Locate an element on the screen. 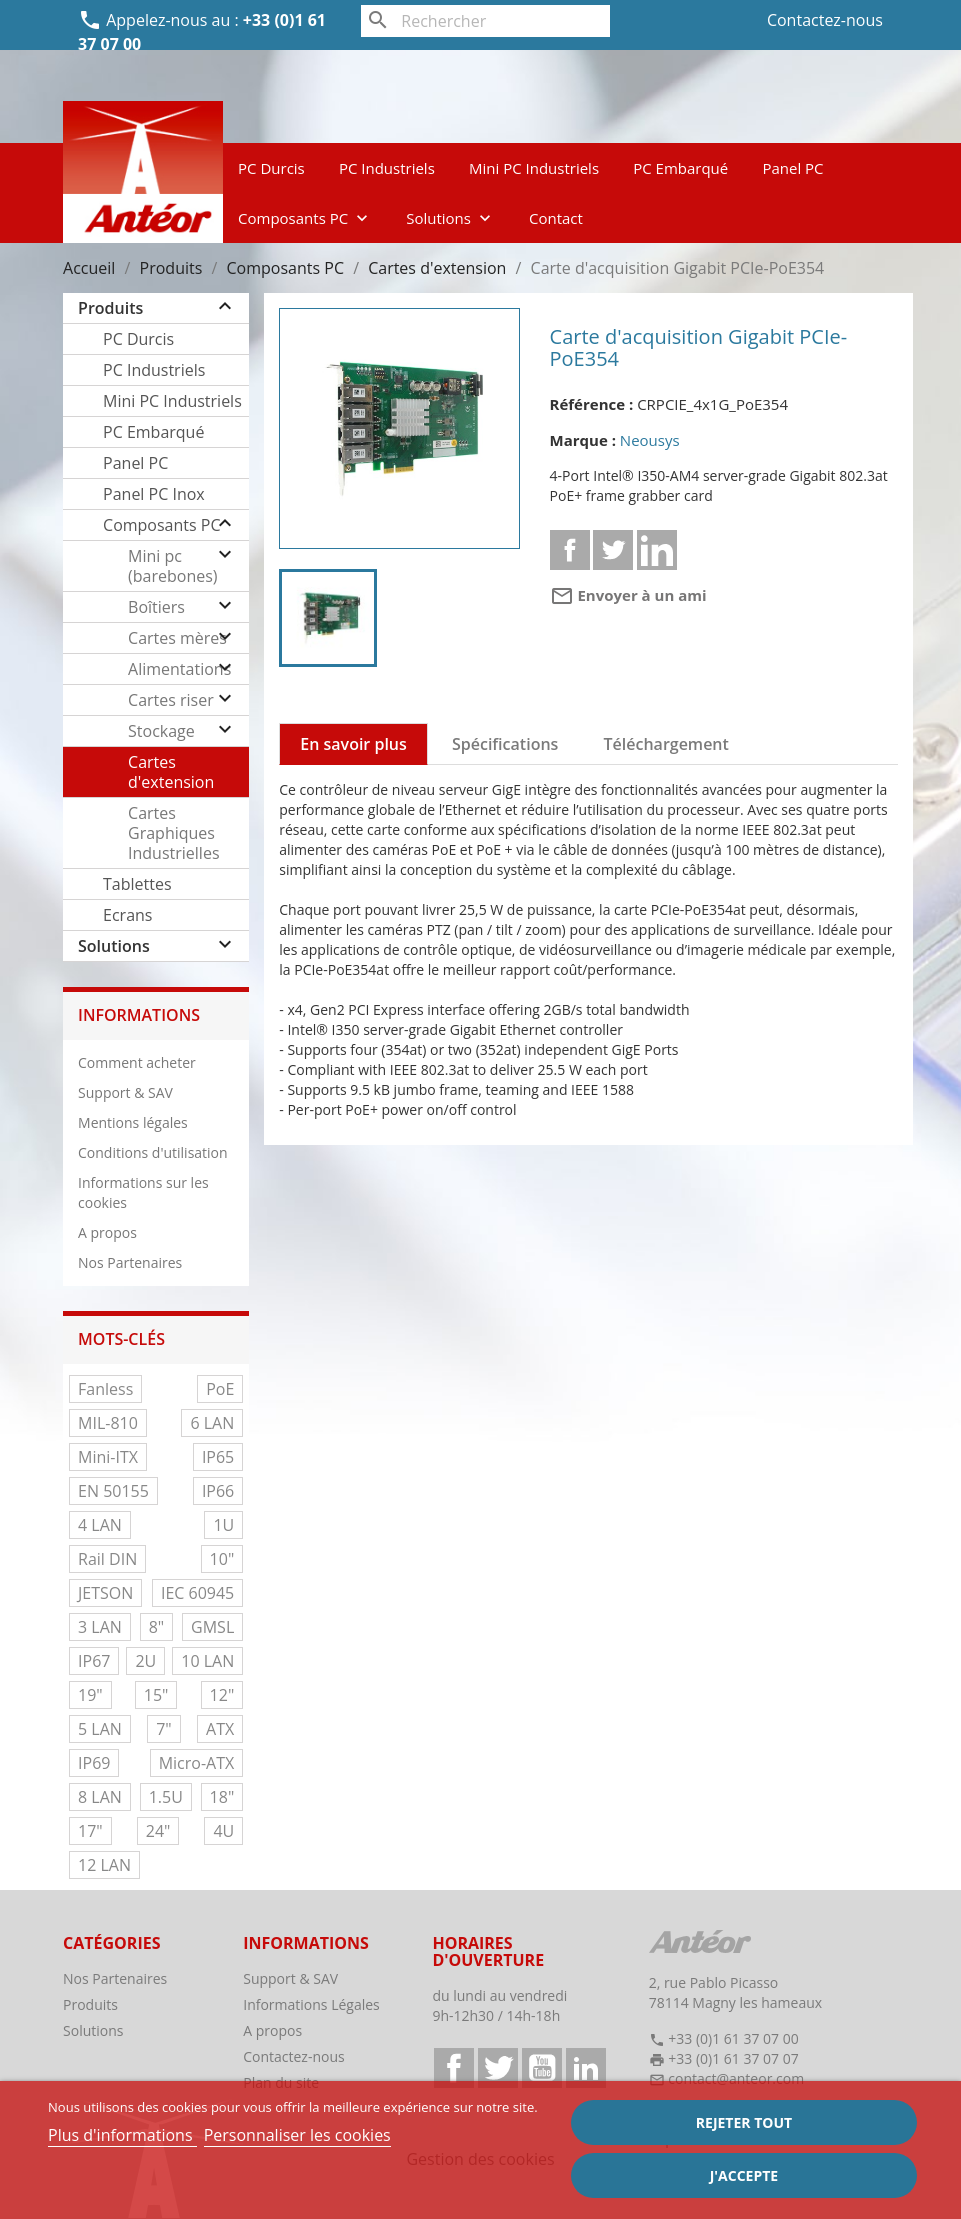  PoE is located at coordinates (220, 1389).